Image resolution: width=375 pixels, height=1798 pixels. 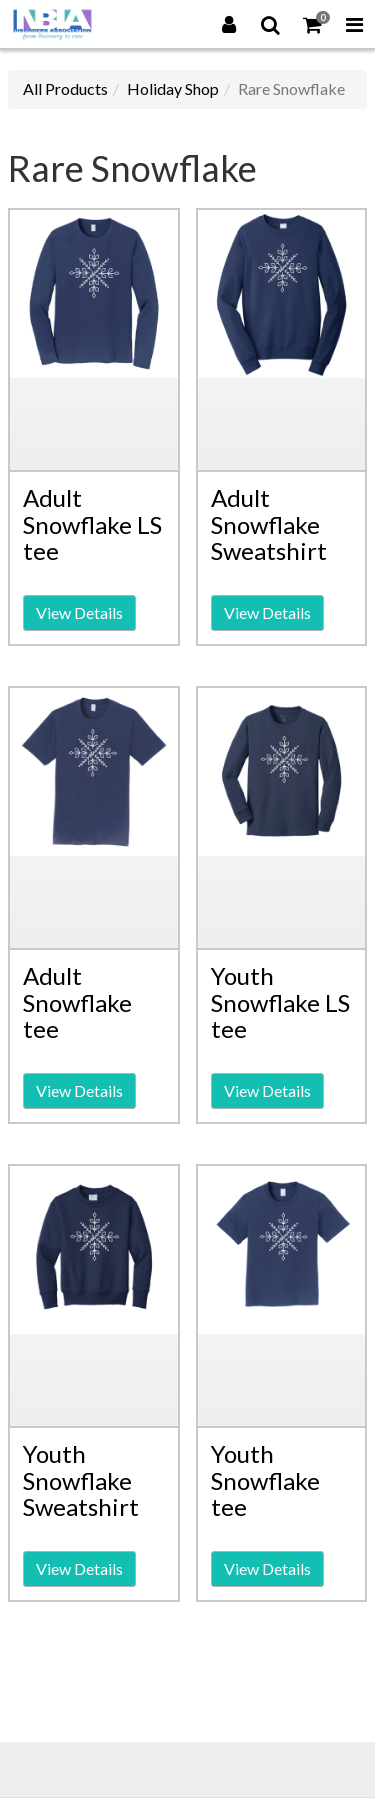 I want to click on [Search], so click(x=271, y=24).